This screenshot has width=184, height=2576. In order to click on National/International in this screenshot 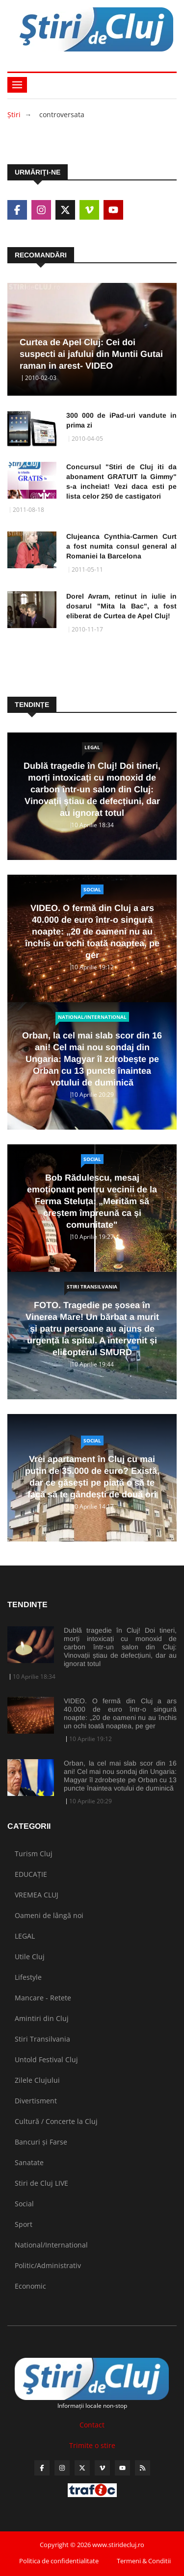, I will do `click(92, 1016)`.